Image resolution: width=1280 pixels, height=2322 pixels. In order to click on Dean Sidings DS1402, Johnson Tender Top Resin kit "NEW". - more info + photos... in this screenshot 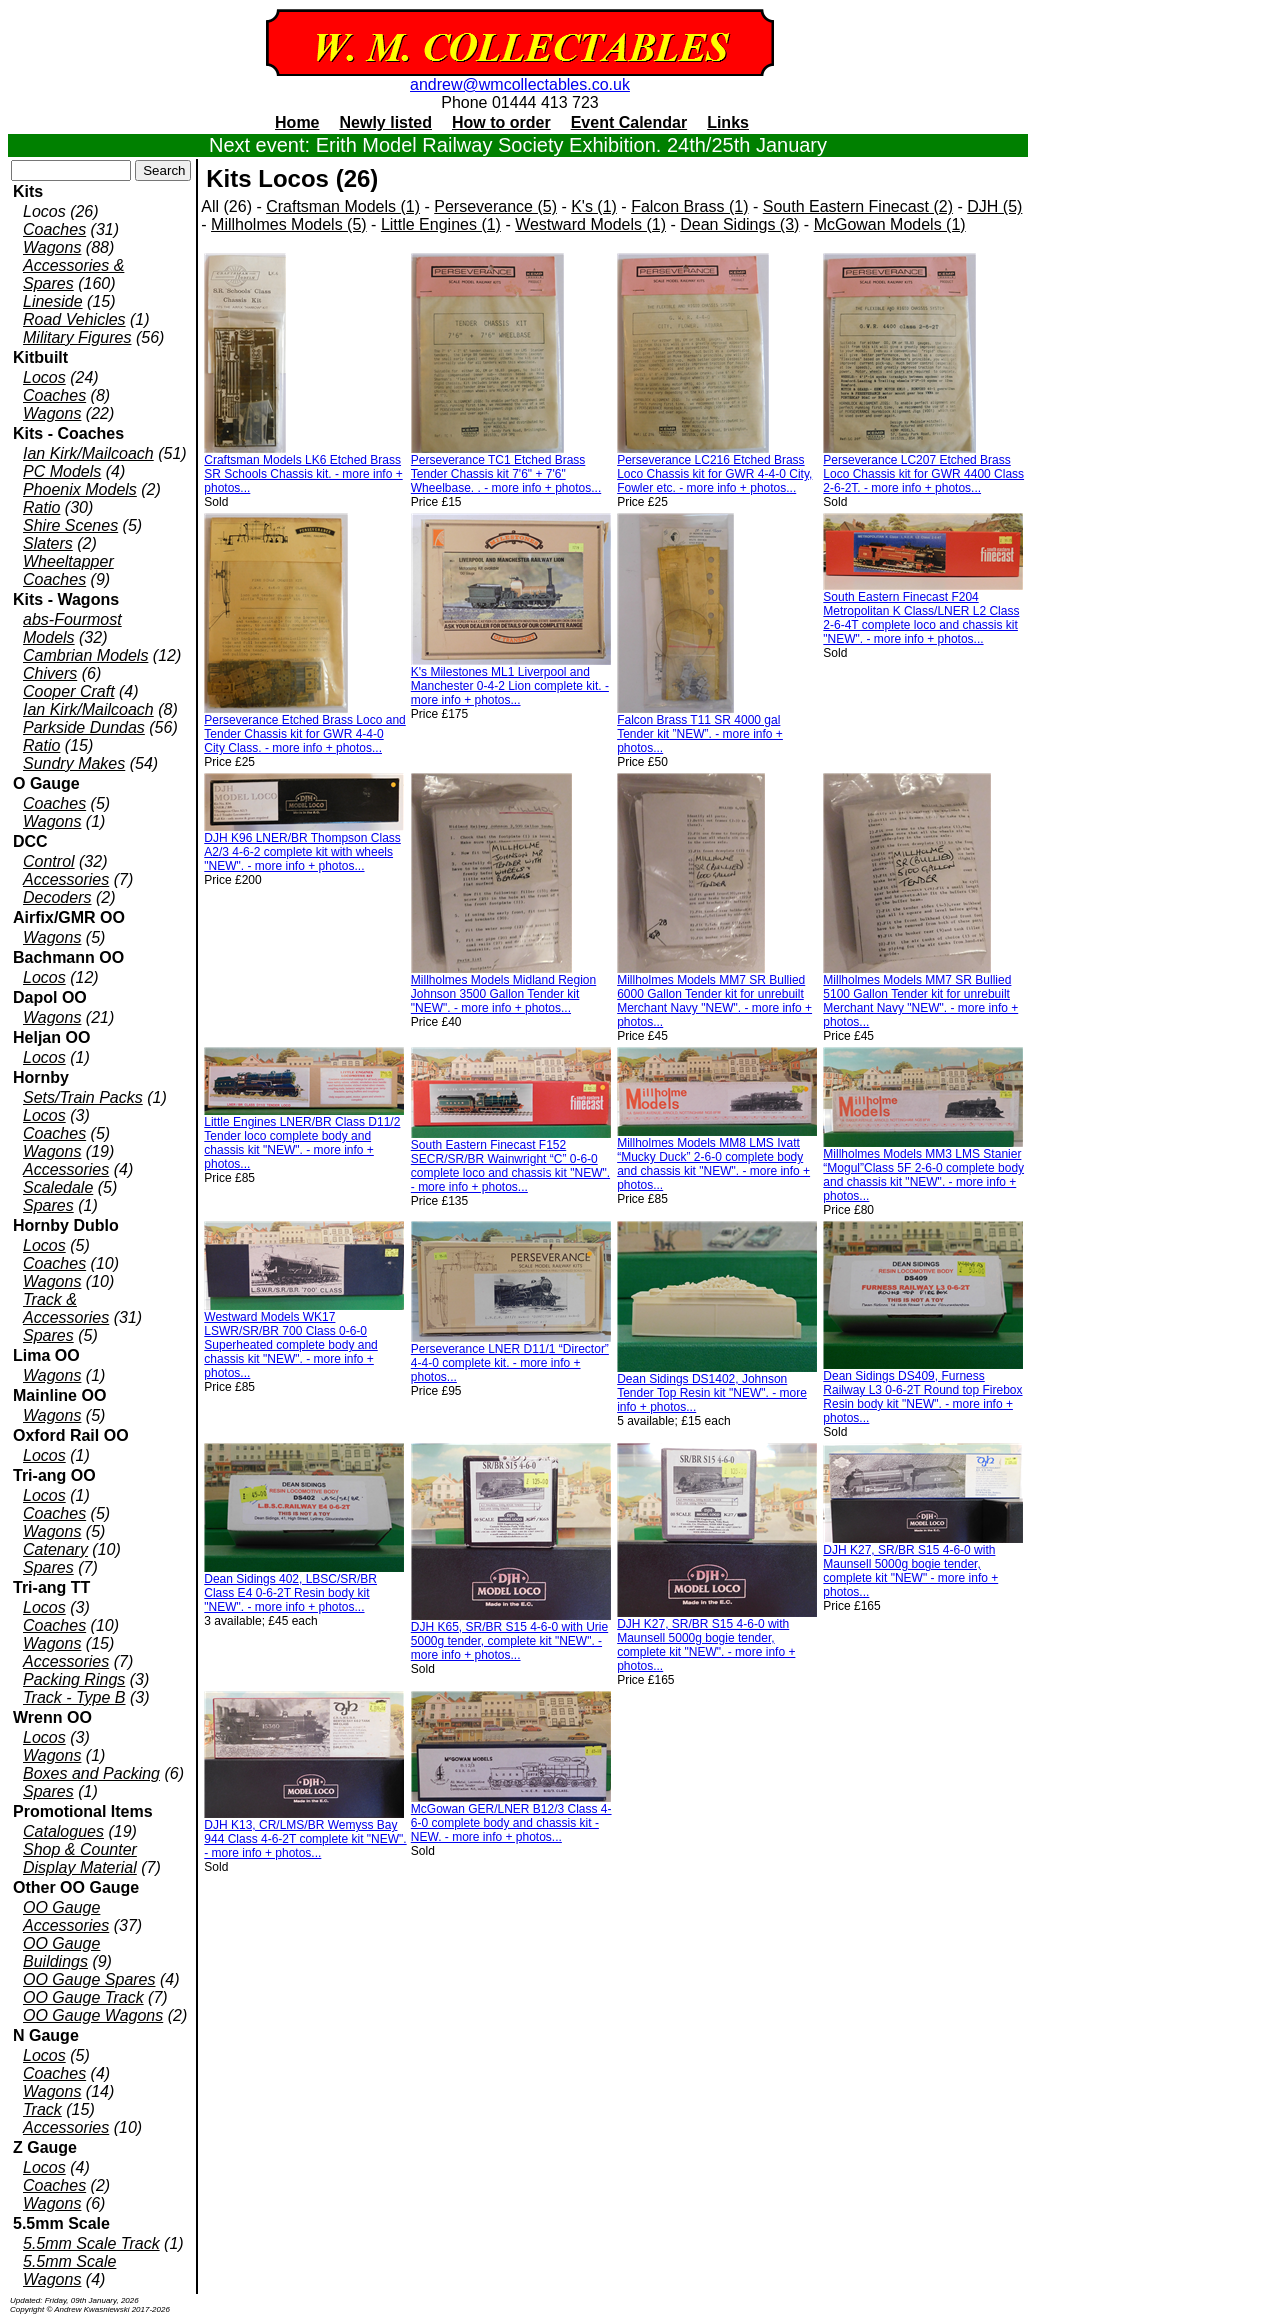, I will do `click(712, 1393)`.